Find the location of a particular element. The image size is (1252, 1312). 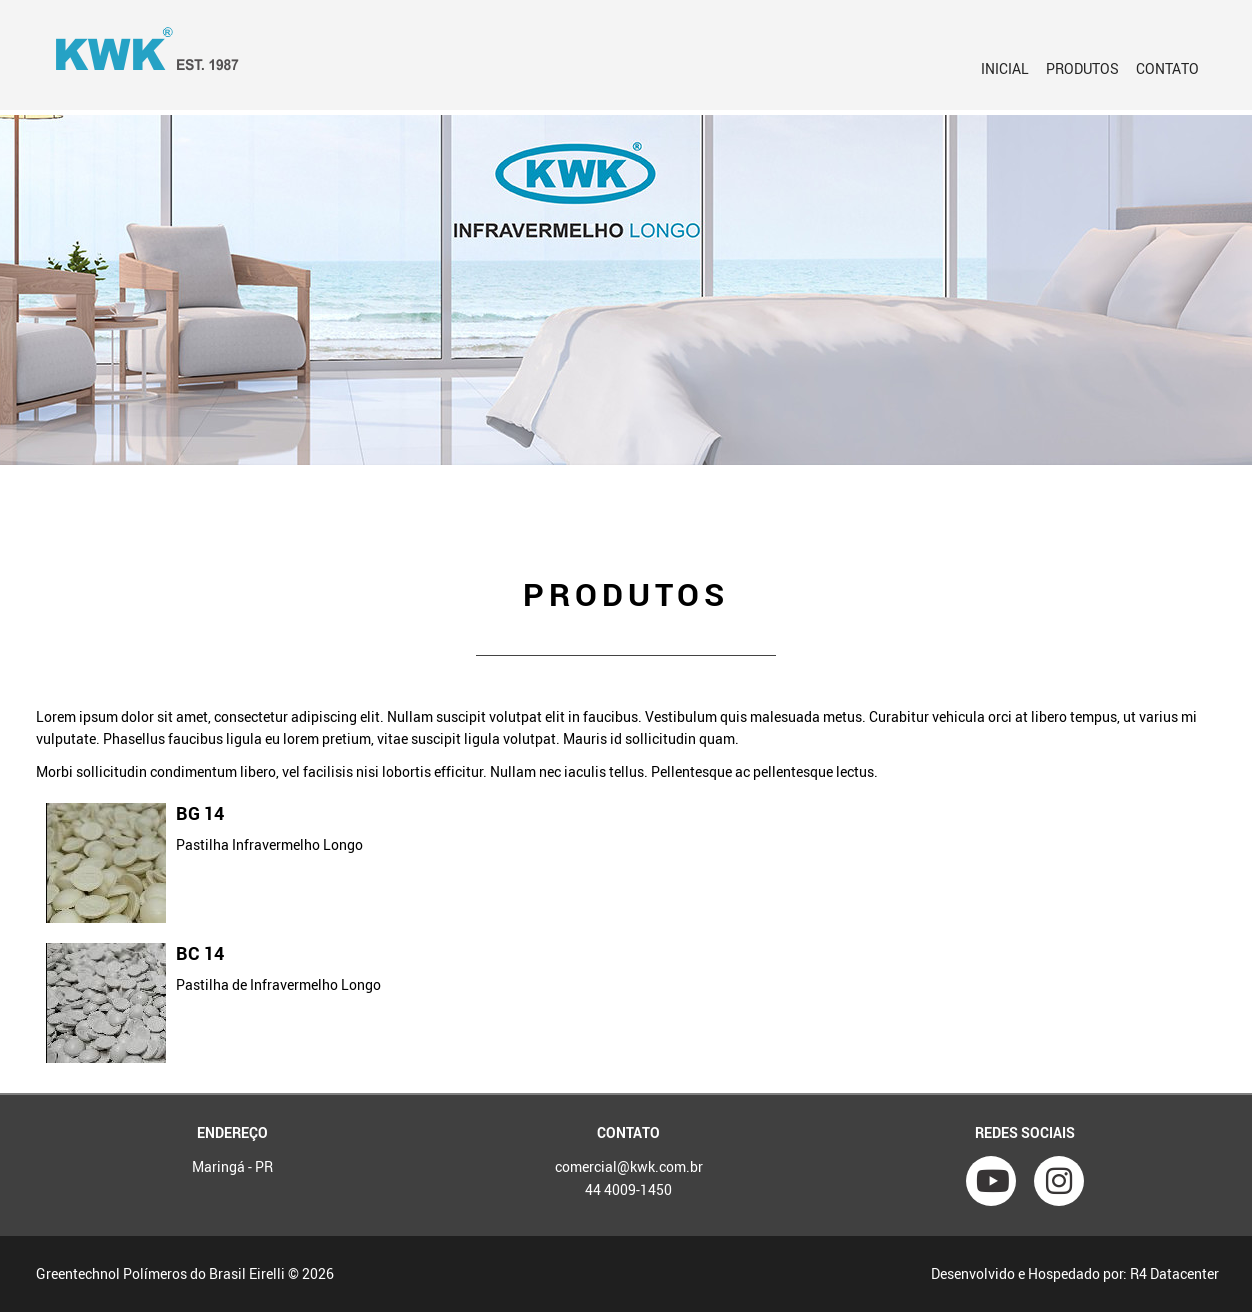

Contato is located at coordinates (1167, 68).